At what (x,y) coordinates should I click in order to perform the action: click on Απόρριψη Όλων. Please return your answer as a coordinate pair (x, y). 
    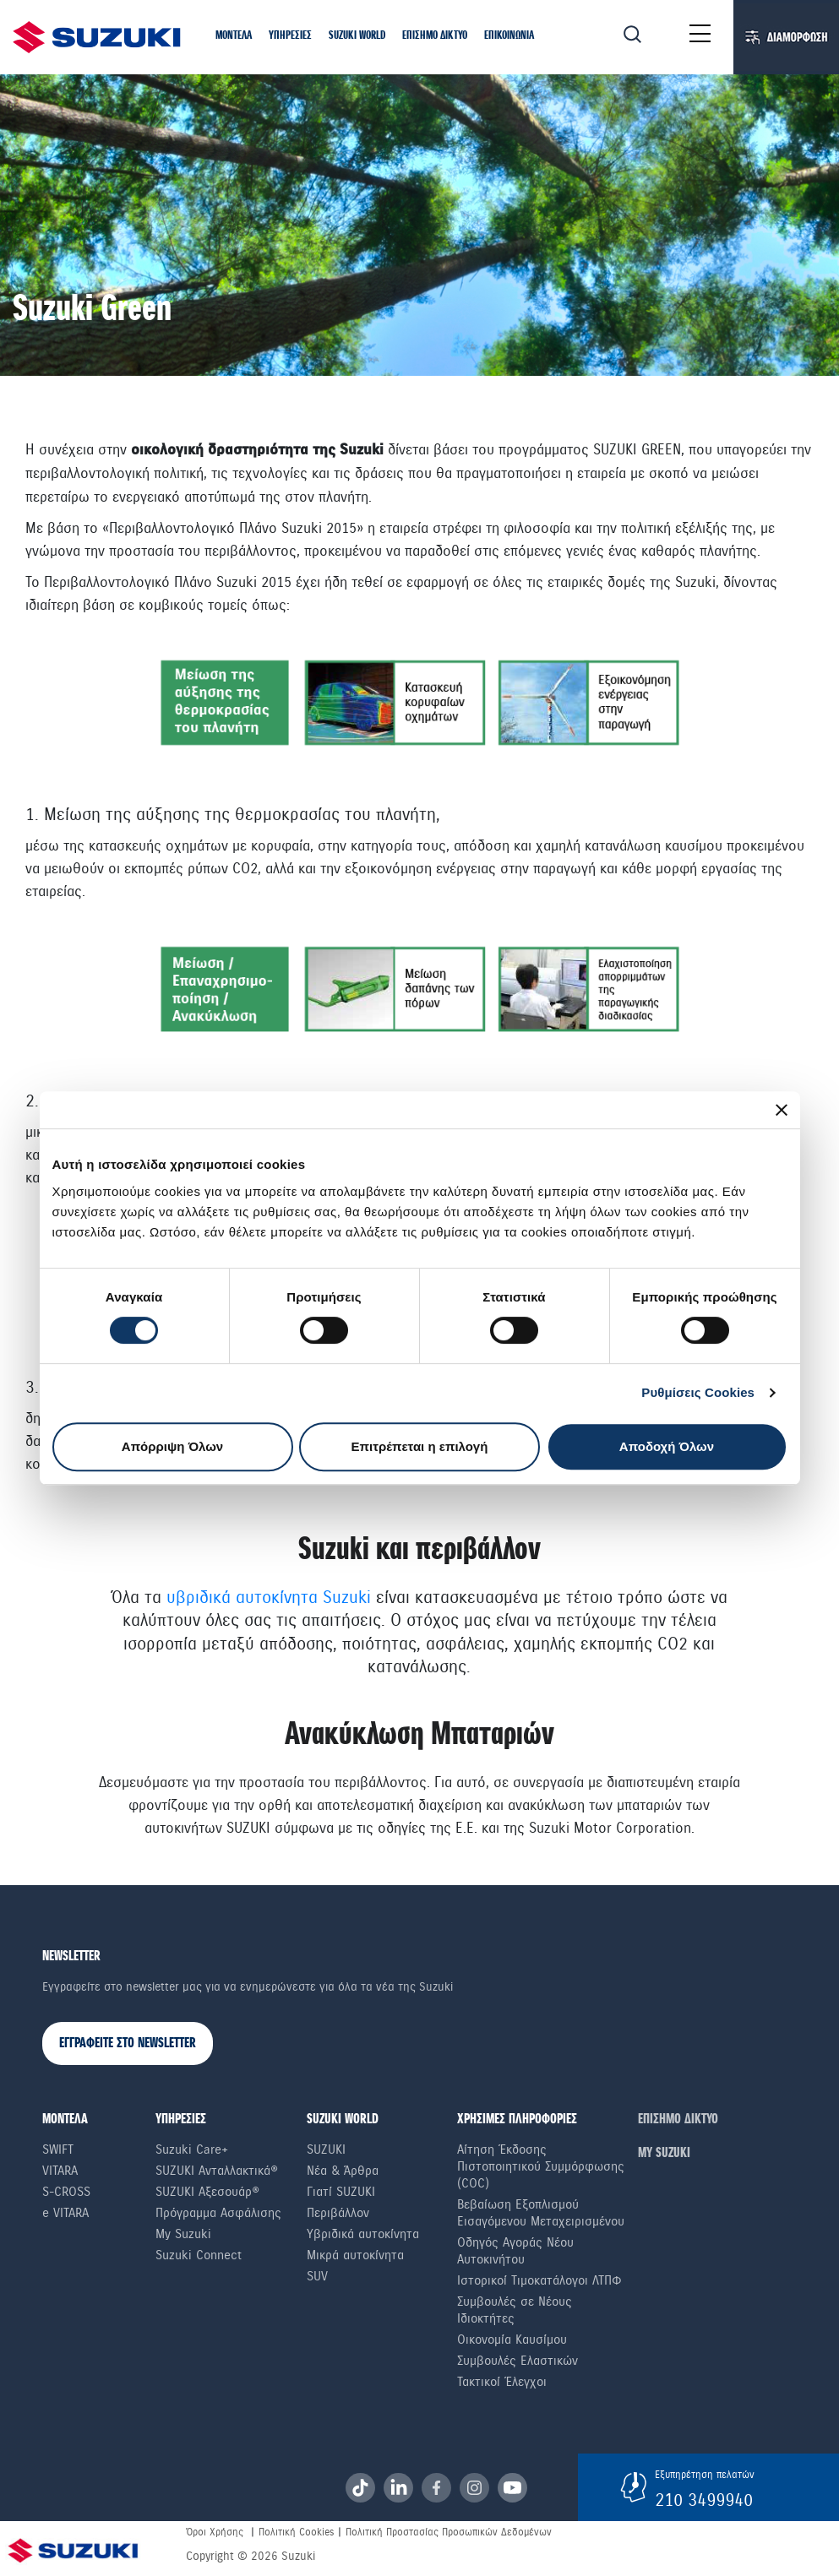
    Looking at the image, I should click on (172, 1446).